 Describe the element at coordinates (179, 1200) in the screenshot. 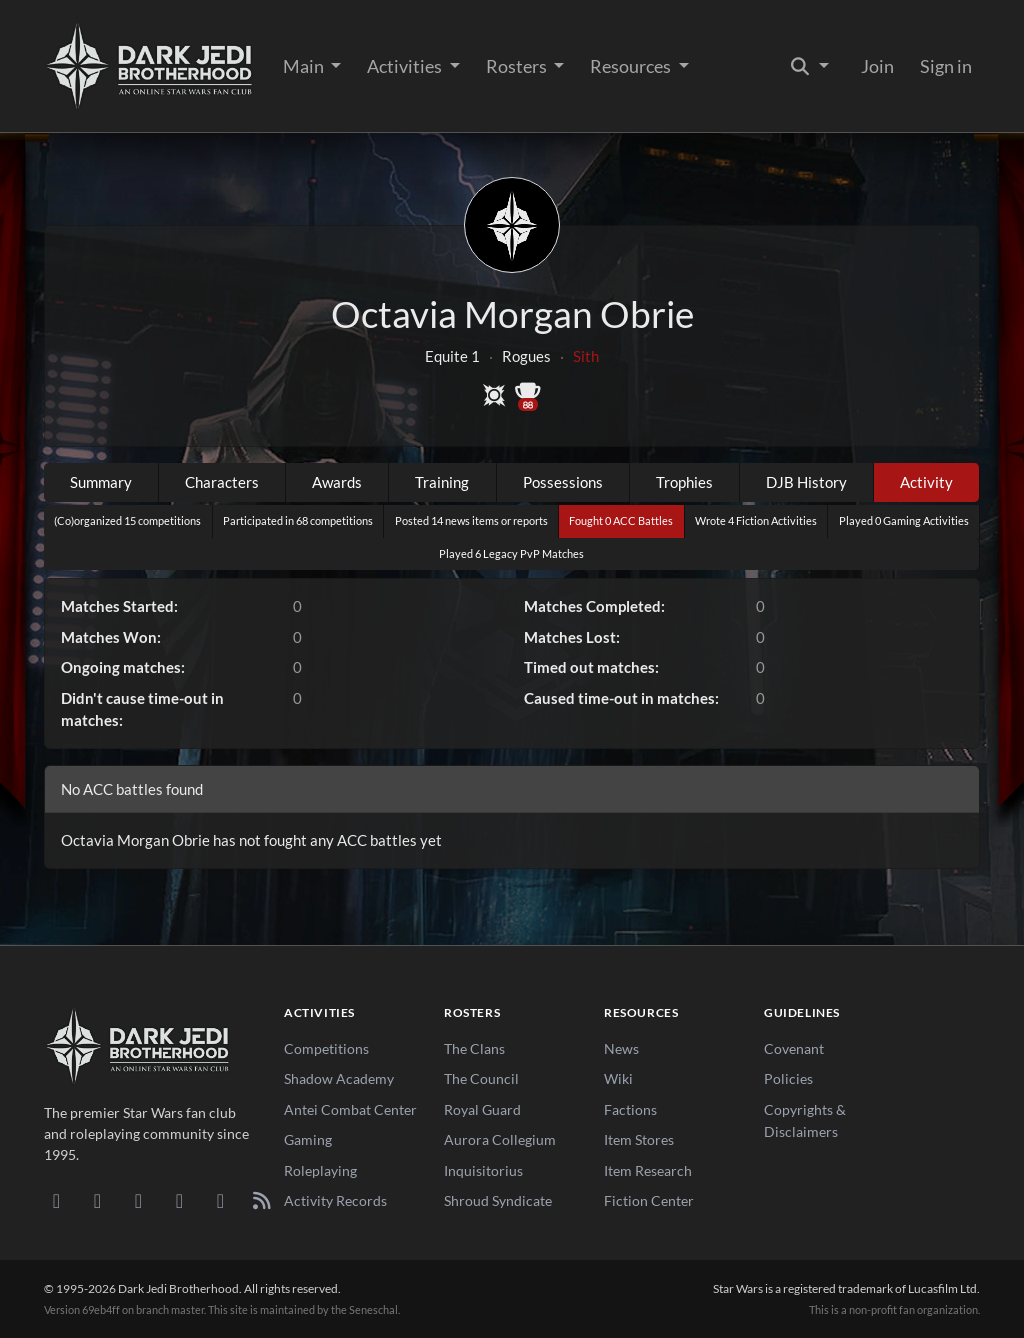

I see `[Instagram]` at that location.